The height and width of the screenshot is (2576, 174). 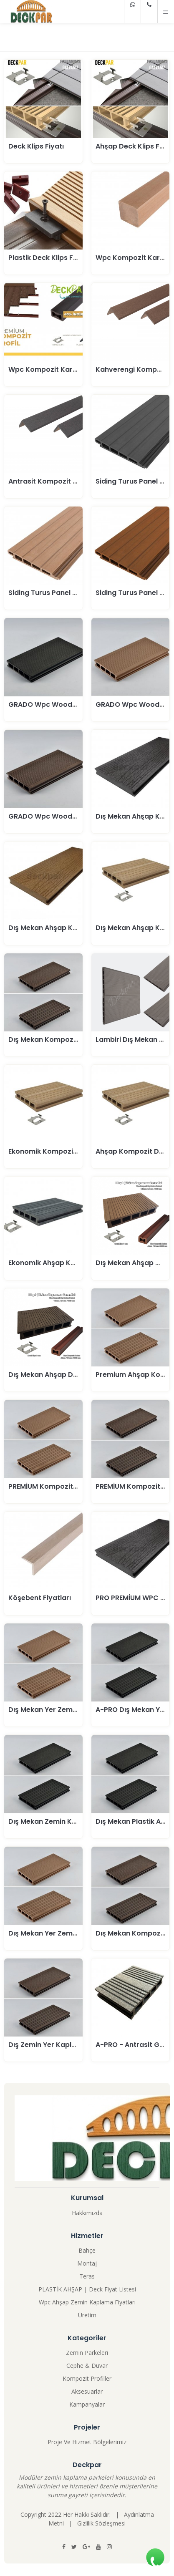 What do you see at coordinates (101, 2523) in the screenshot?
I see `Gizlilik Sözleşmesi` at bounding box center [101, 2523].